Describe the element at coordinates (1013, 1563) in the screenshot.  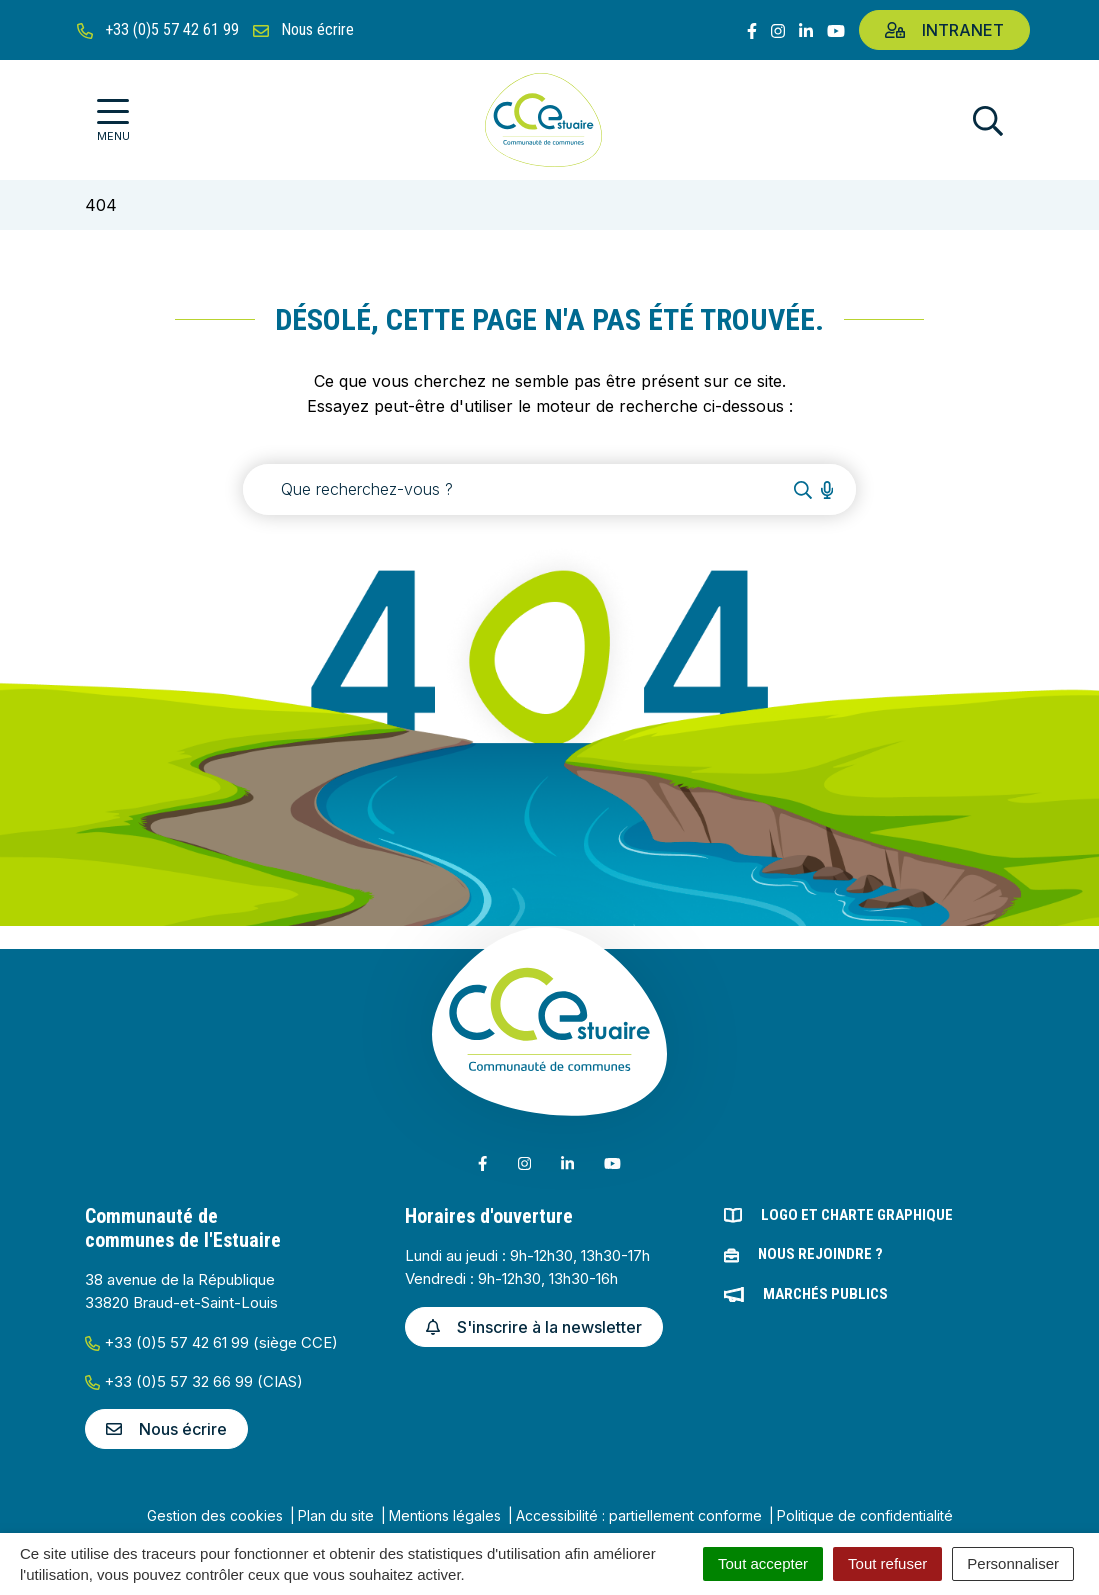
I see `Personnaliser [Personnaliser (fenêtre modale)]` at that location.